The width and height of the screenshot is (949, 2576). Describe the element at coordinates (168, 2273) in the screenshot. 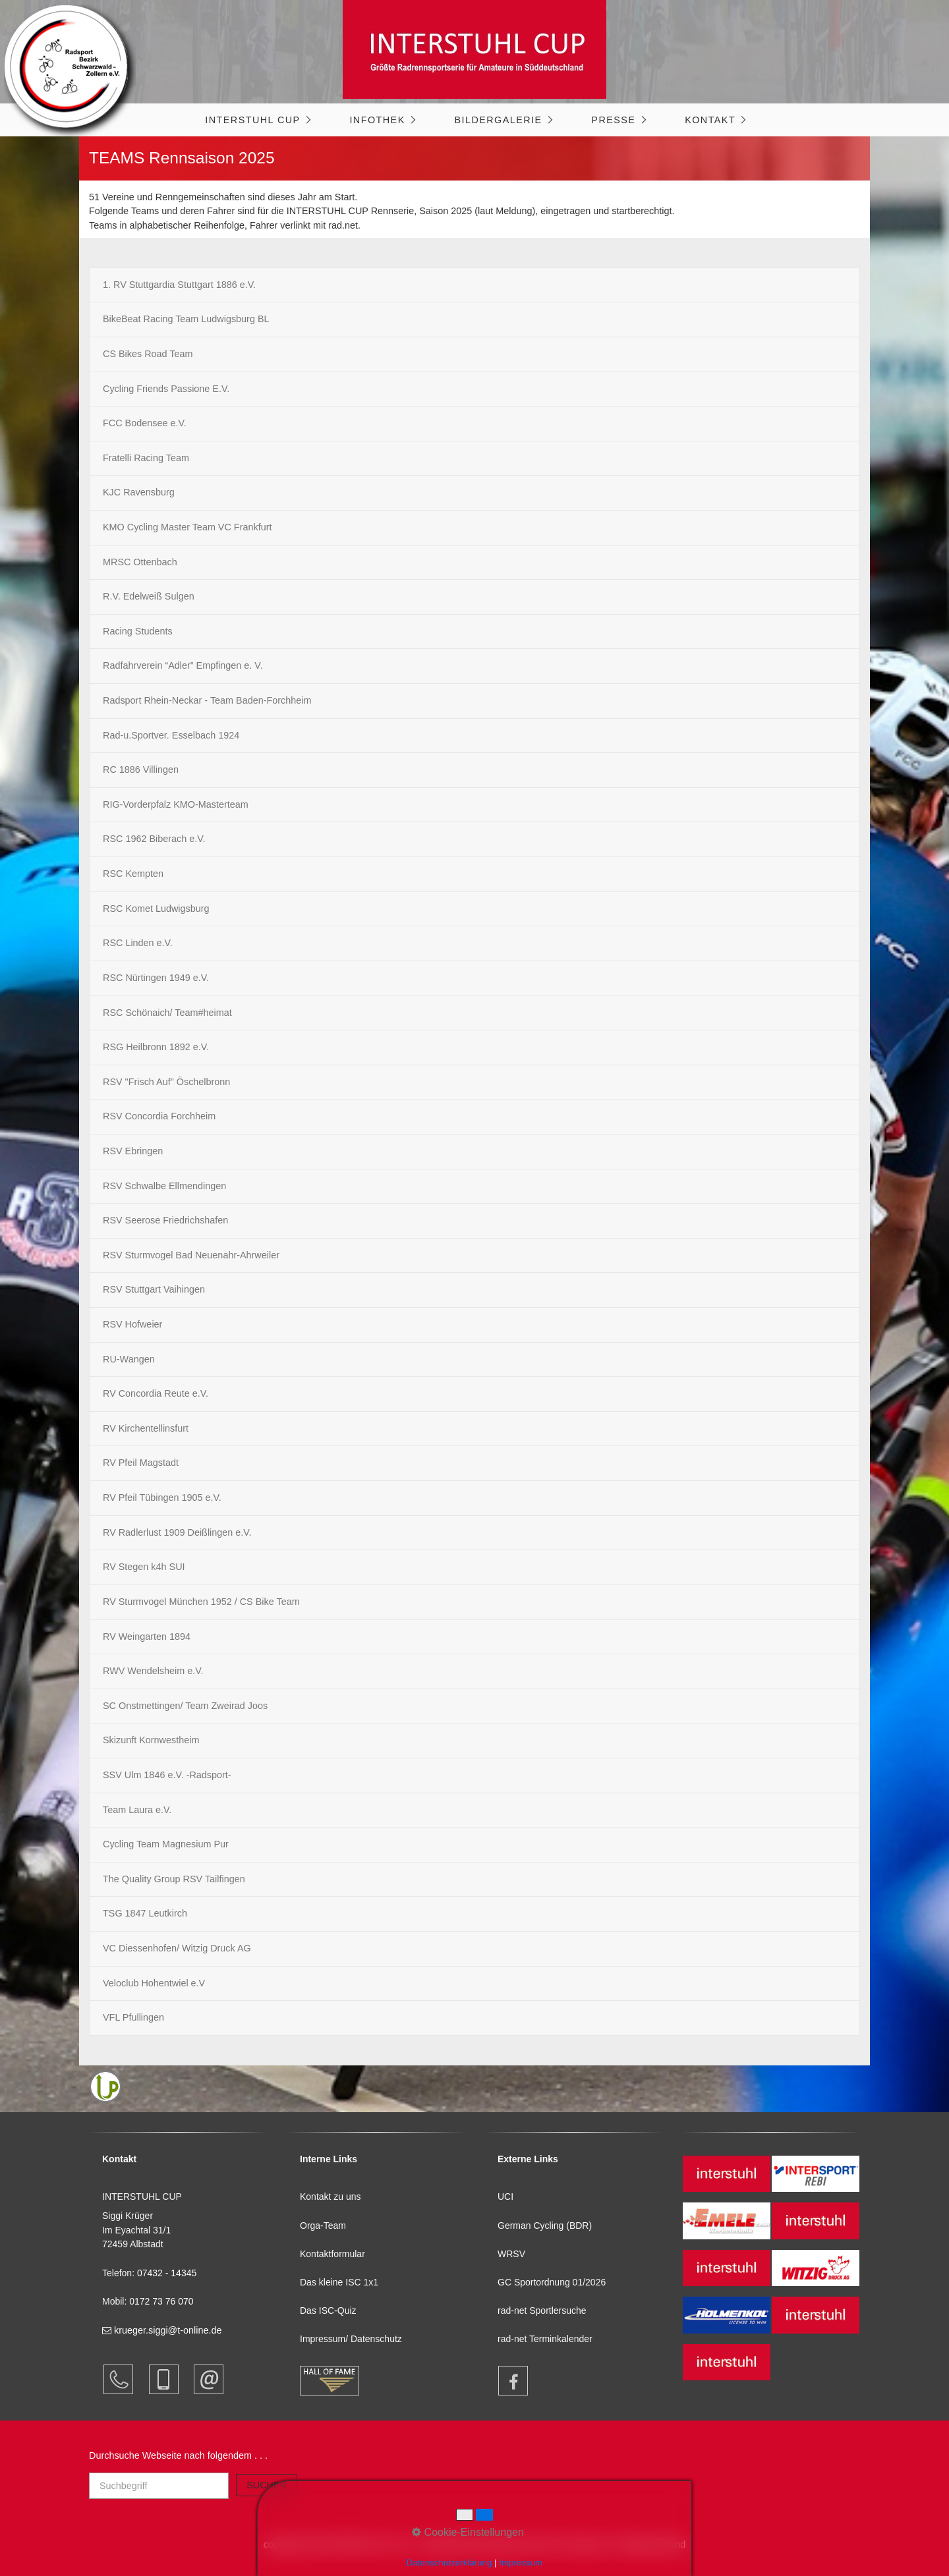

I see `07432 - 14345` at that location.